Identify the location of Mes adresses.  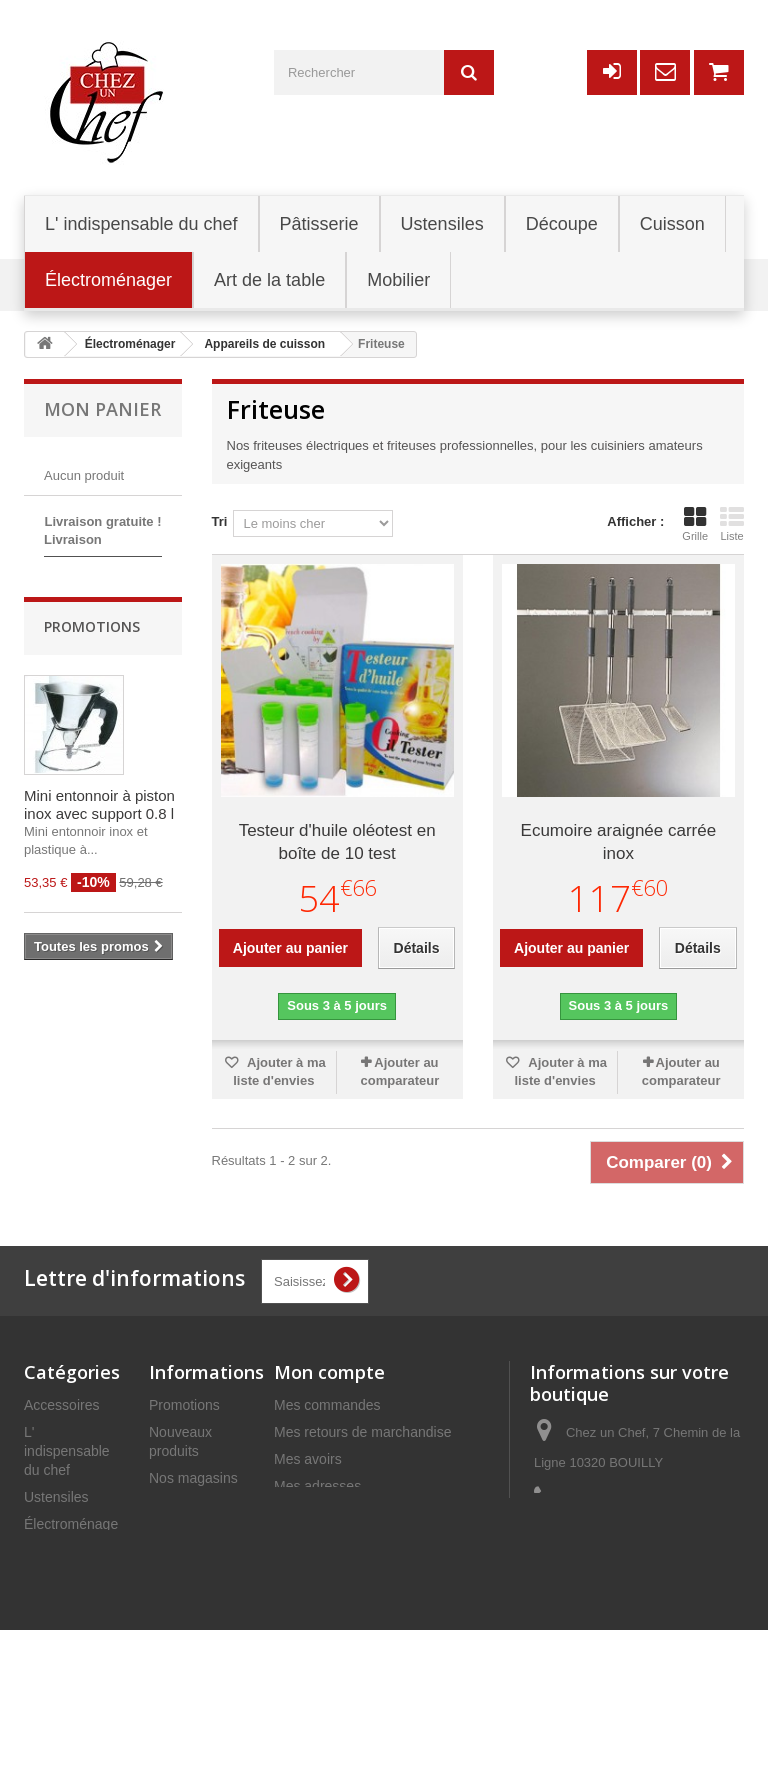
(317, 1486).